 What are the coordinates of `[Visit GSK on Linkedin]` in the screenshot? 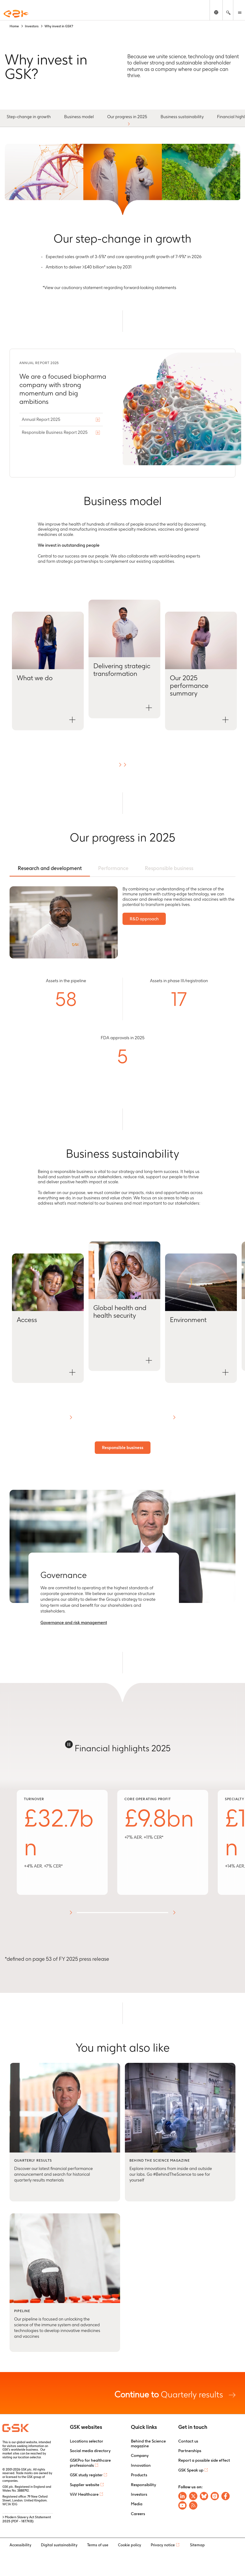 It's located at (182, 2496).